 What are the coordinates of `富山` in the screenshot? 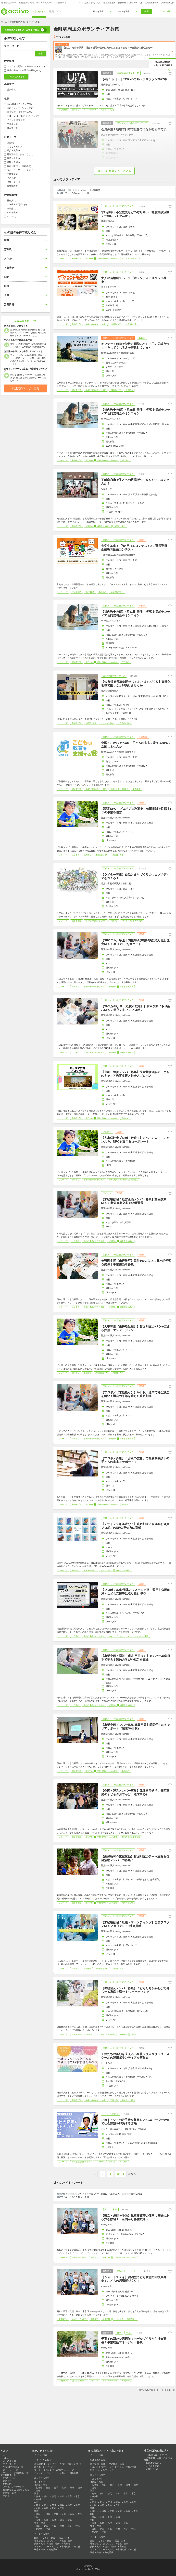 It's located at (46, 2505).